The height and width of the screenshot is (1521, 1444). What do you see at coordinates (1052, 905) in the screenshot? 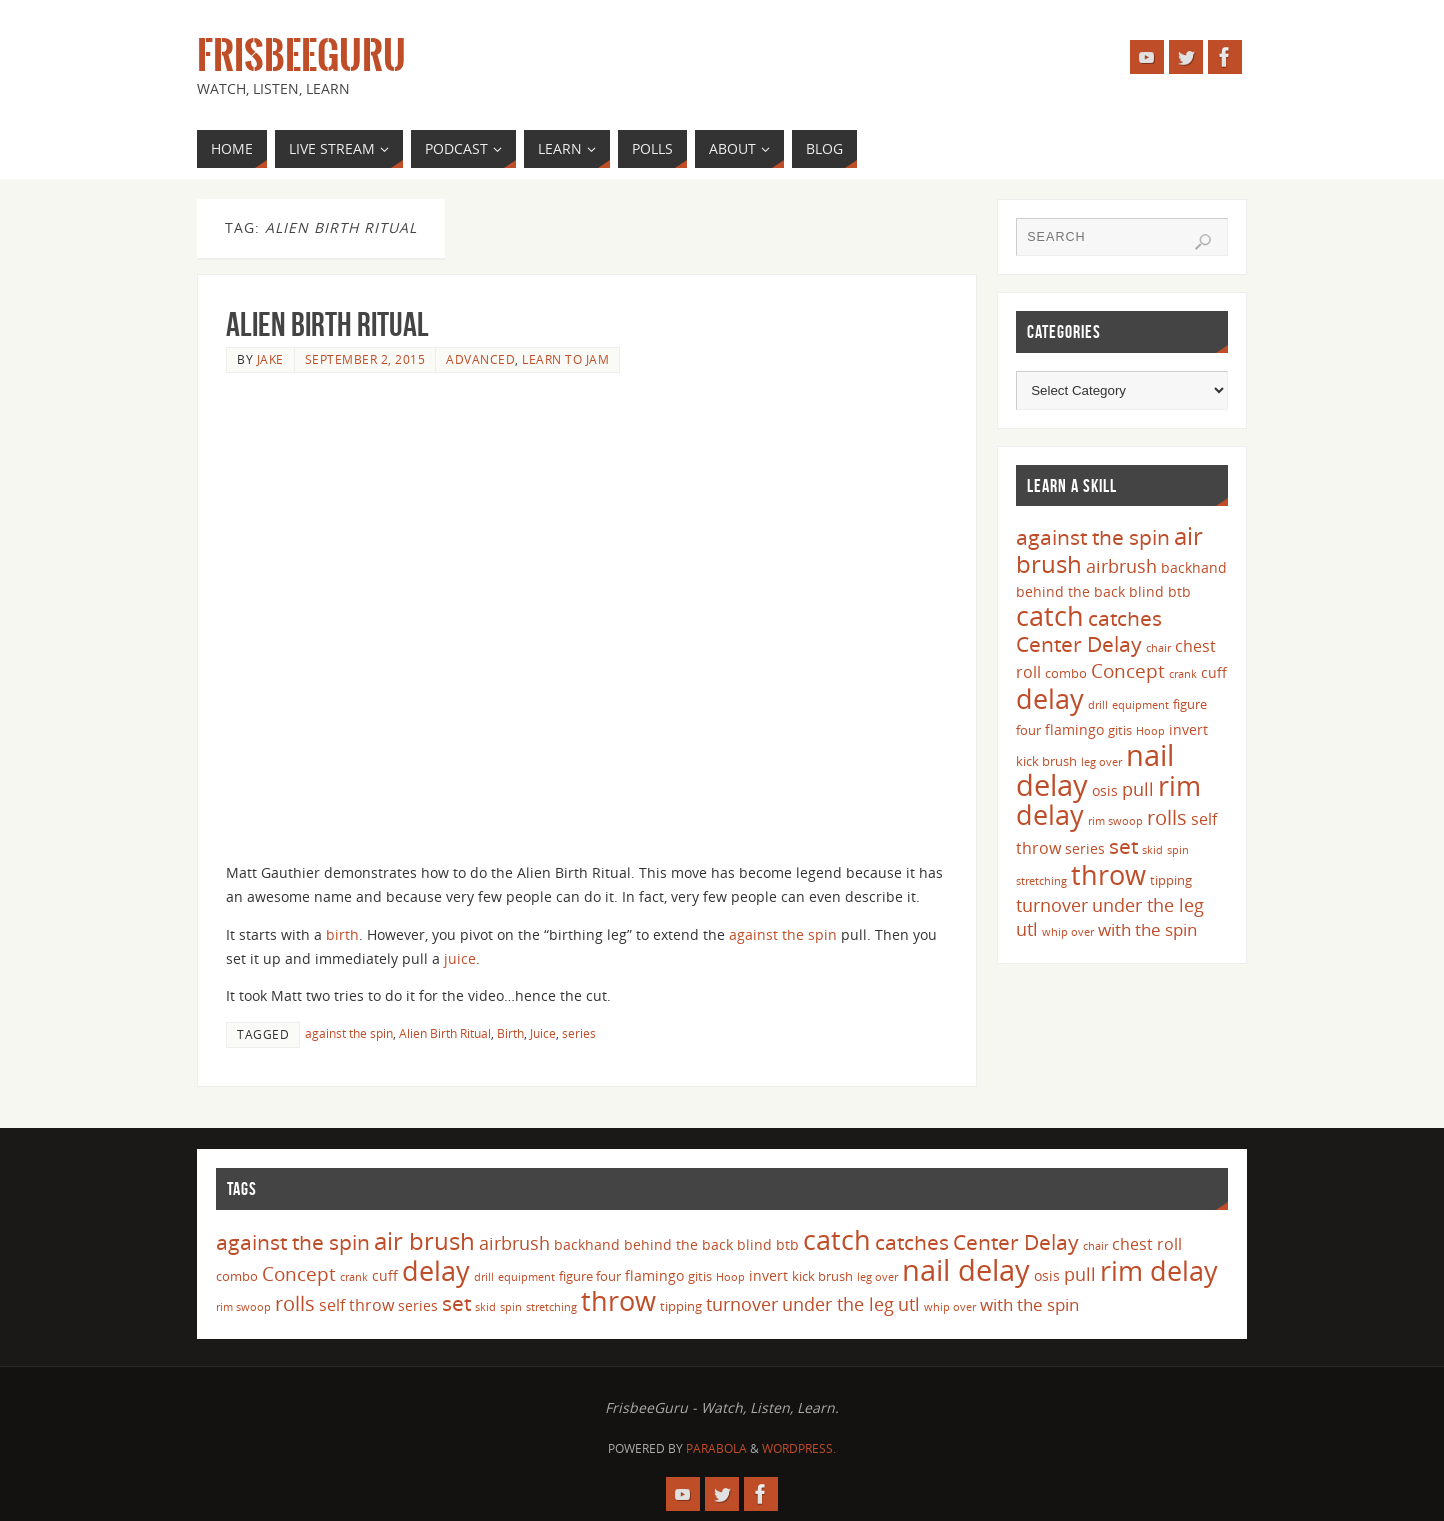
I see `turnover [turnover (8 items)]` at bounding box center [1052, 905].